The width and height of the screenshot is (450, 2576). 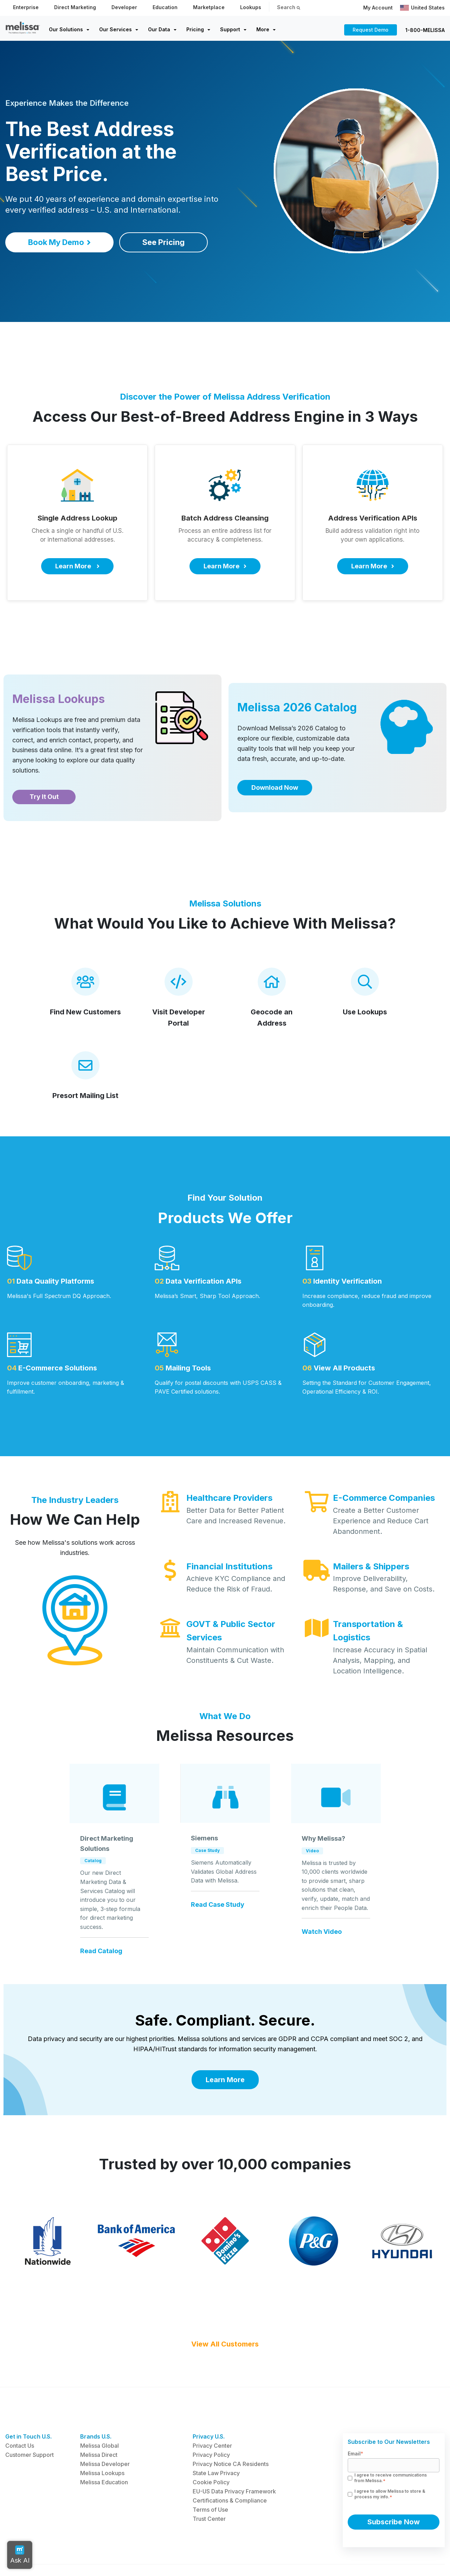 I want to click on Create a Better Customer Experience and Reduce Cart Abandonment., so click(x=381, y=1521).